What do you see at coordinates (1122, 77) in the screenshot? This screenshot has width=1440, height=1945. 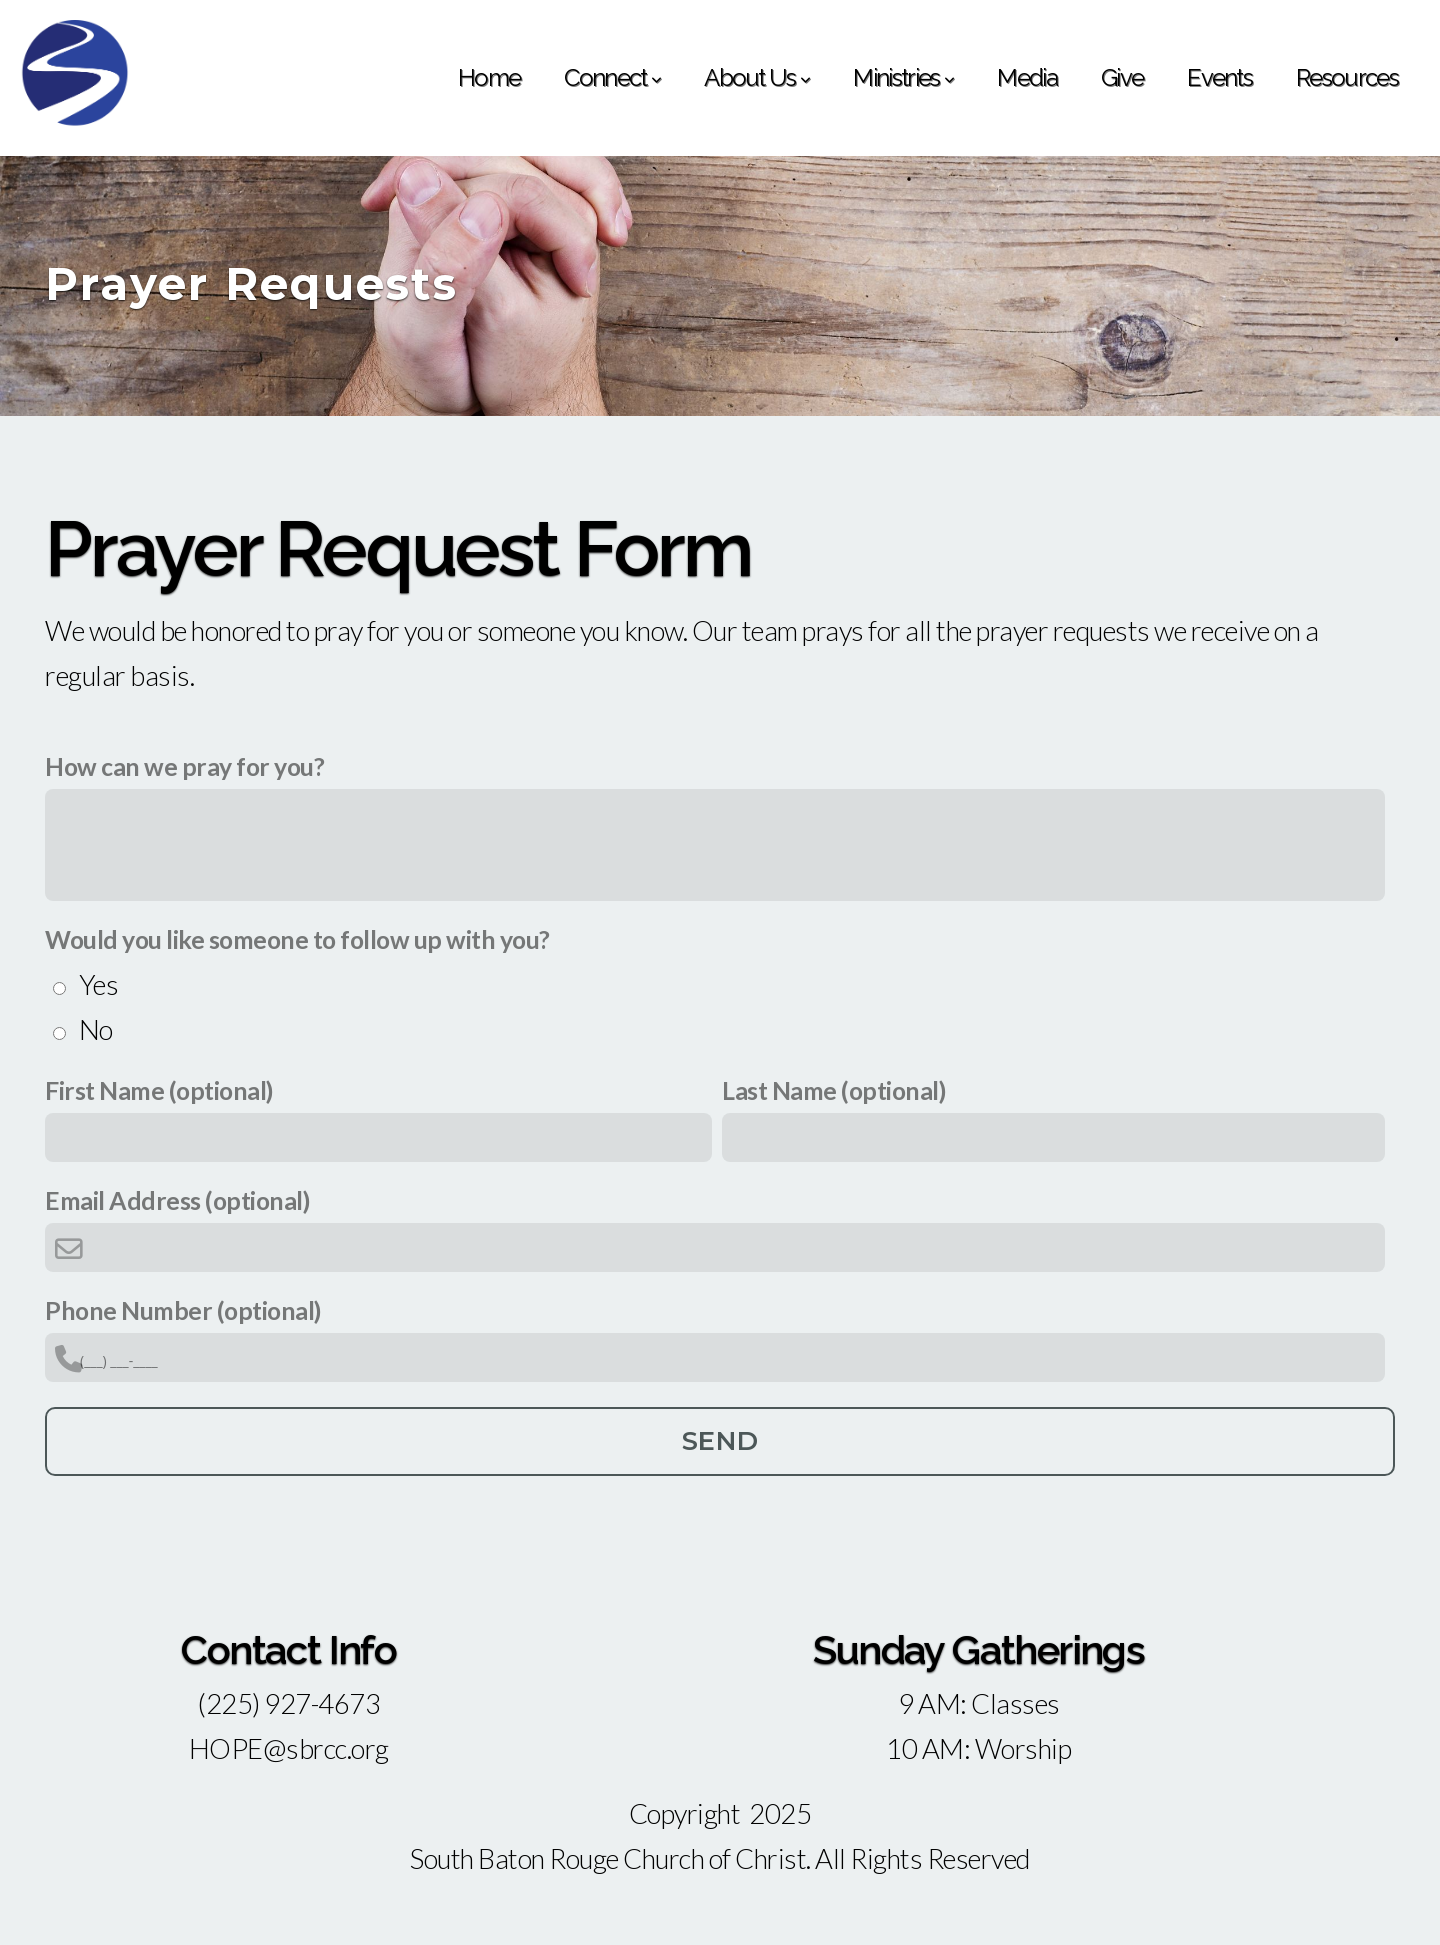 I see `Give` at bounding box center [1122, 77].